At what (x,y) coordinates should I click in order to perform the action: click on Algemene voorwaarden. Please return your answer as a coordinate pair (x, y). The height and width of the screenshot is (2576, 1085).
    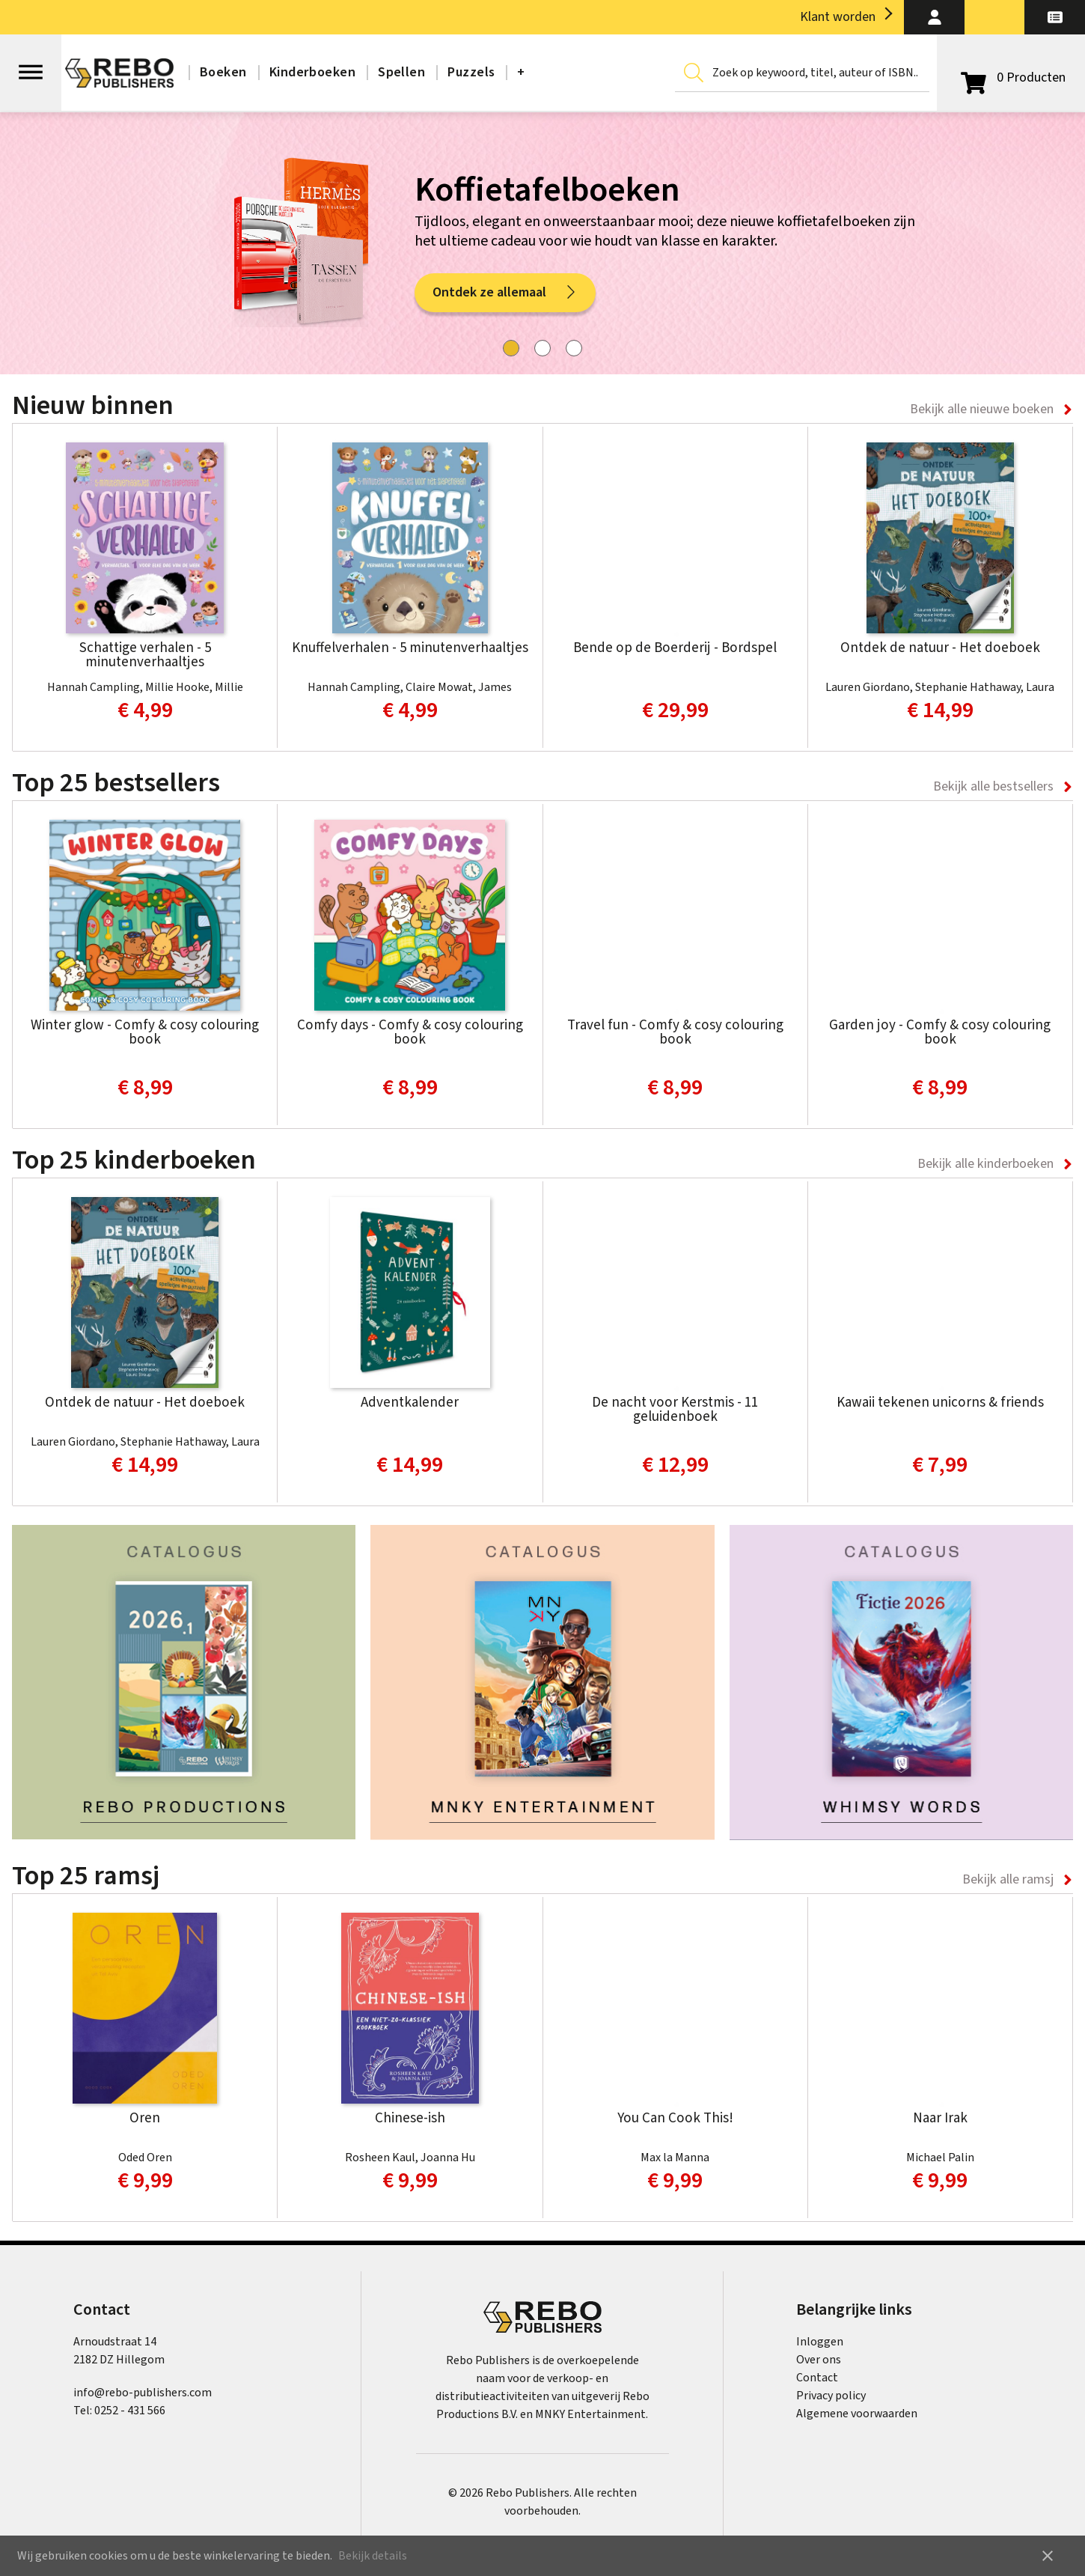
    Looking at the image, I should click on (856, 2413).